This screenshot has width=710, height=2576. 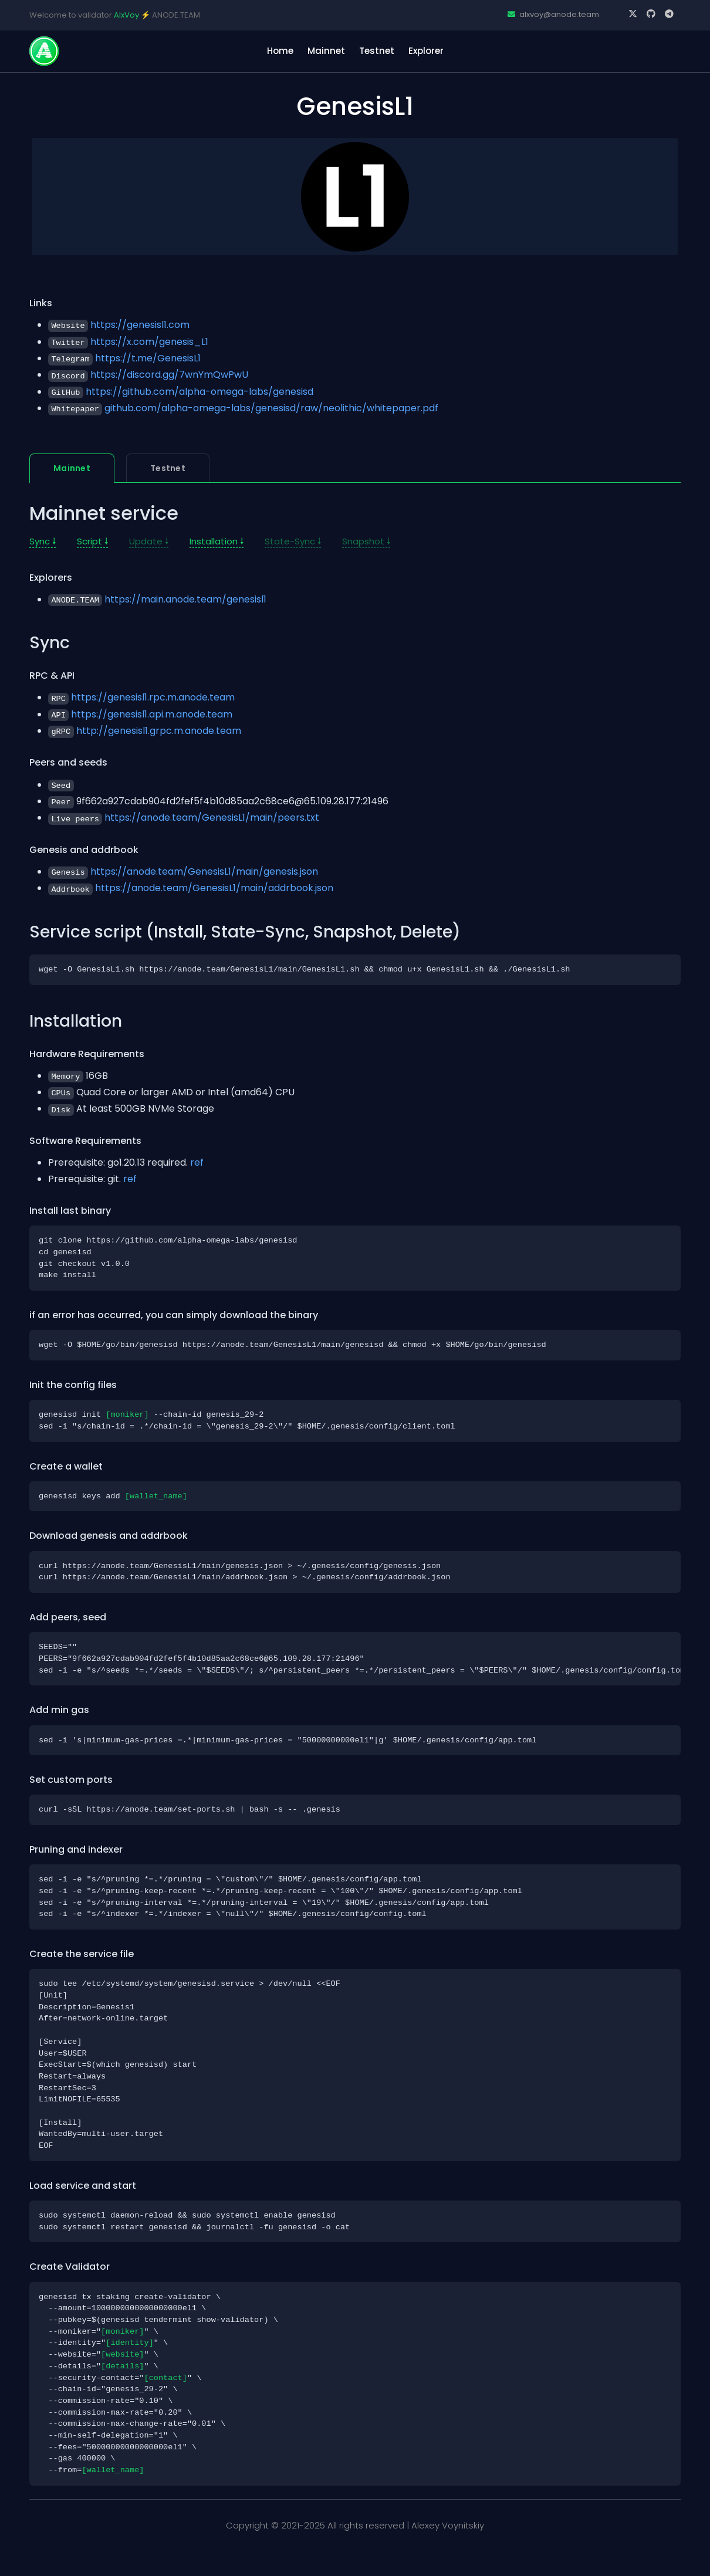 I want to click on https://github.com/alpha-omega-labs/genesisd, so click(x=199, y=391).